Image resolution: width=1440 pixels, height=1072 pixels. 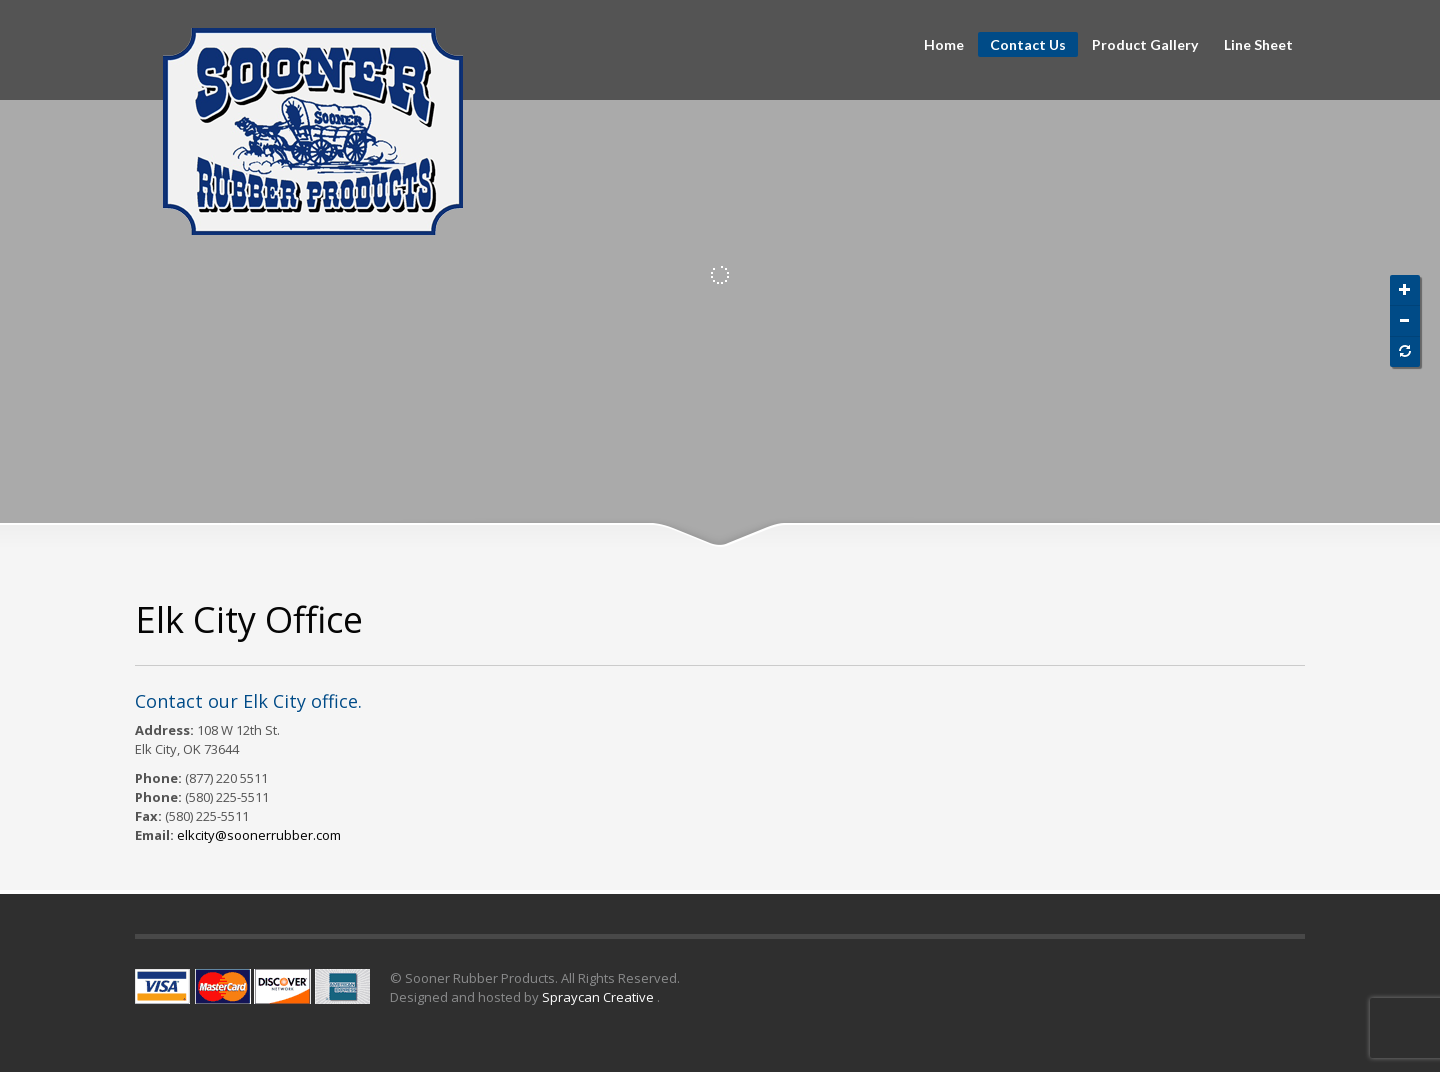 I want to click on Line Sheet, so click(x=1258, y=45).